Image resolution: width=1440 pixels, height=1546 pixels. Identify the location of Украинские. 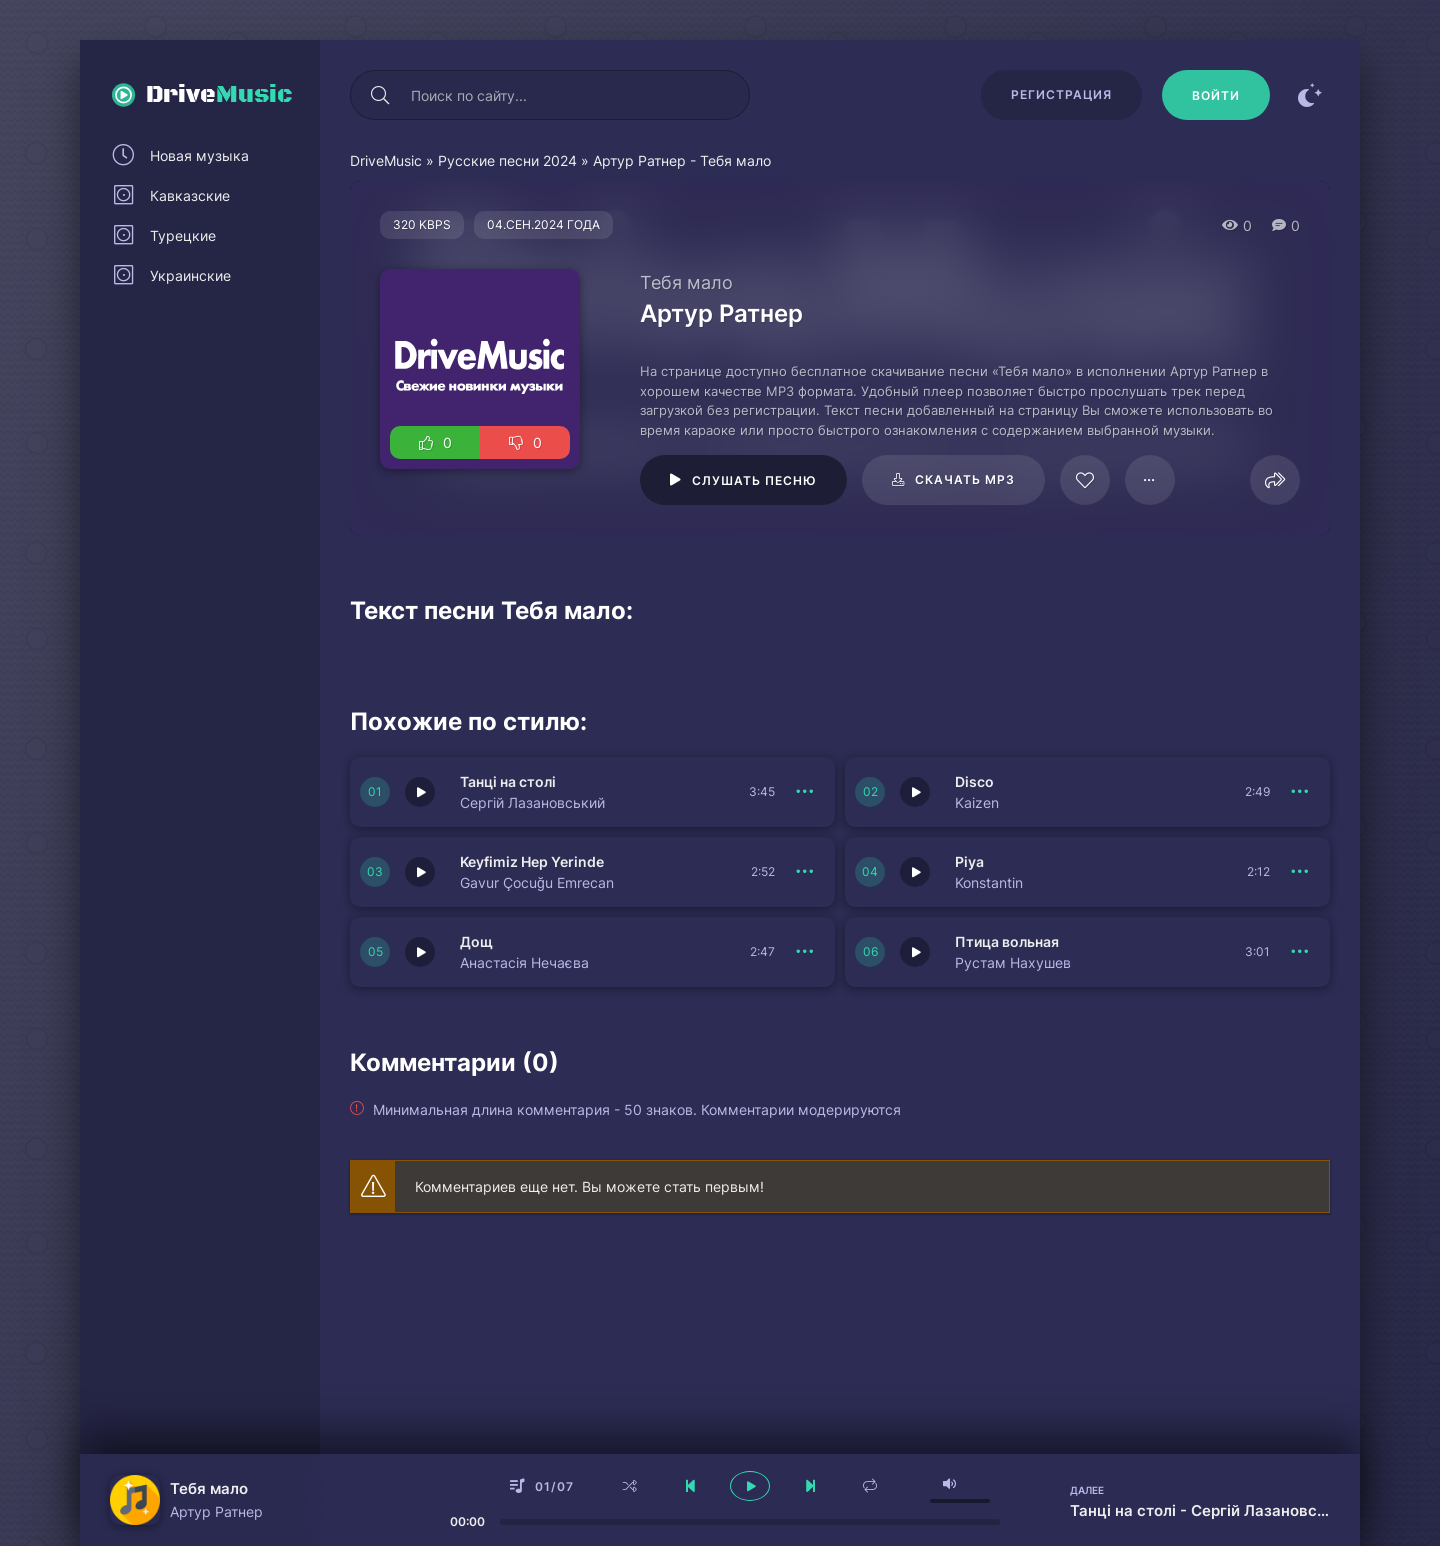
(190, 275).